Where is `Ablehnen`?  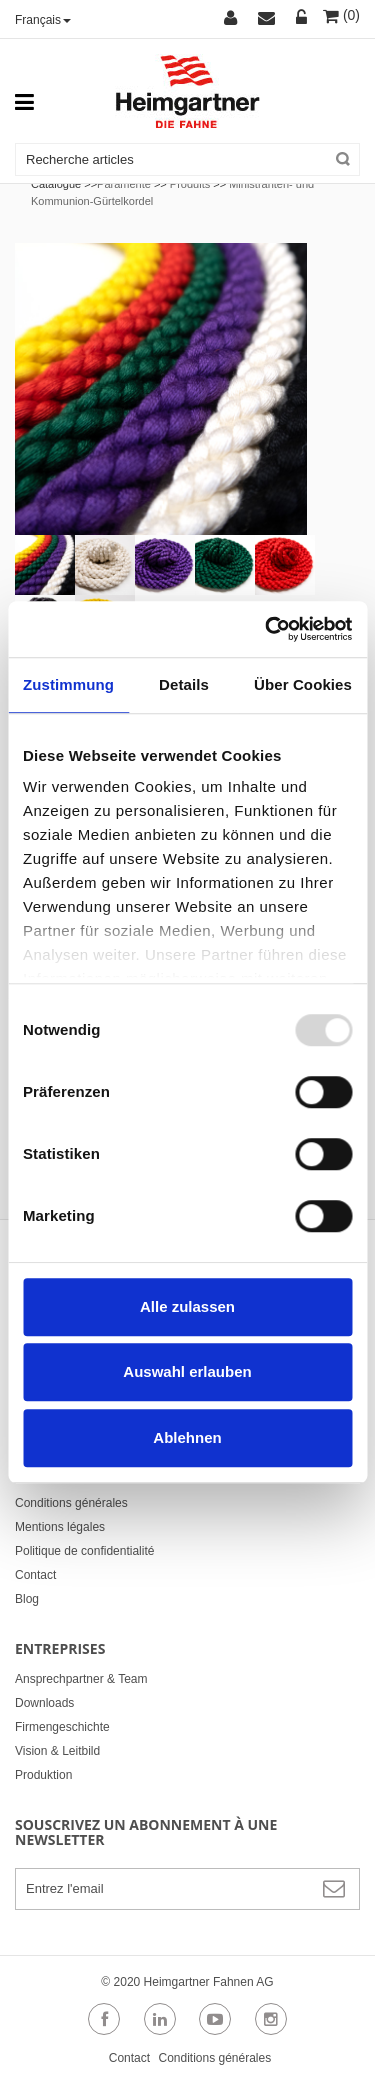
Ablehnen is located at coordinates (187, 1437).